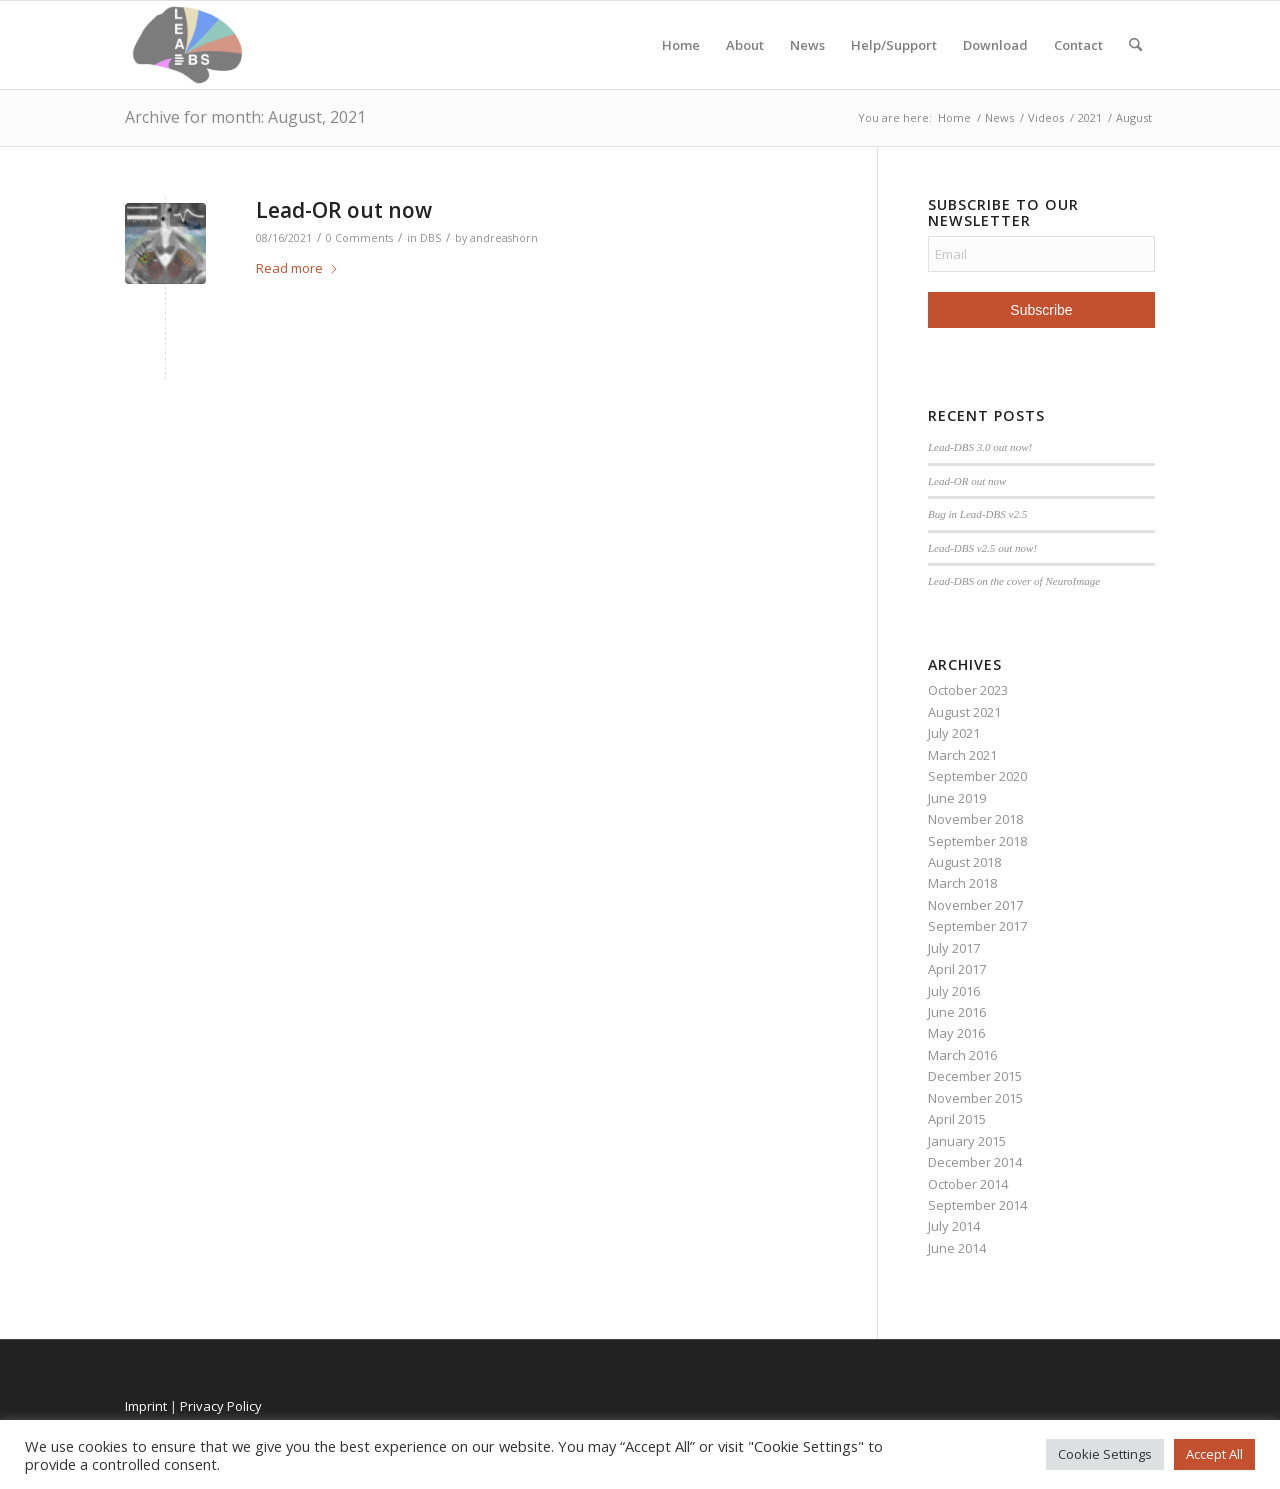 This screenshot has width=1280, height=1489. Describe the element at coordinates (980, 447) in the screenshot. I see `Lead-DBS 3.0 out now!` at that location.